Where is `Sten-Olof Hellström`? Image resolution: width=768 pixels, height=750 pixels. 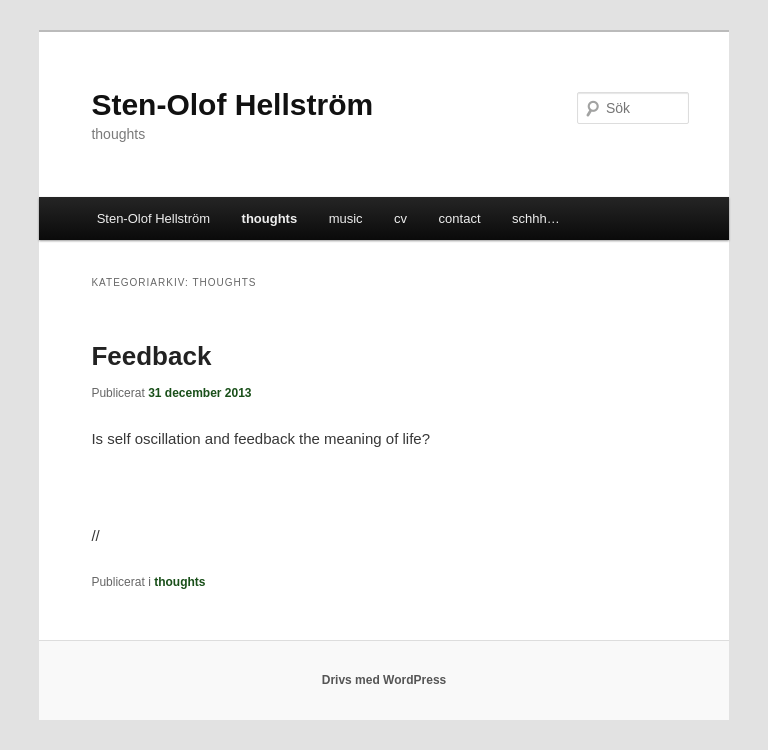
Sten-Olof Hellström is located at coordinates (232, 104).